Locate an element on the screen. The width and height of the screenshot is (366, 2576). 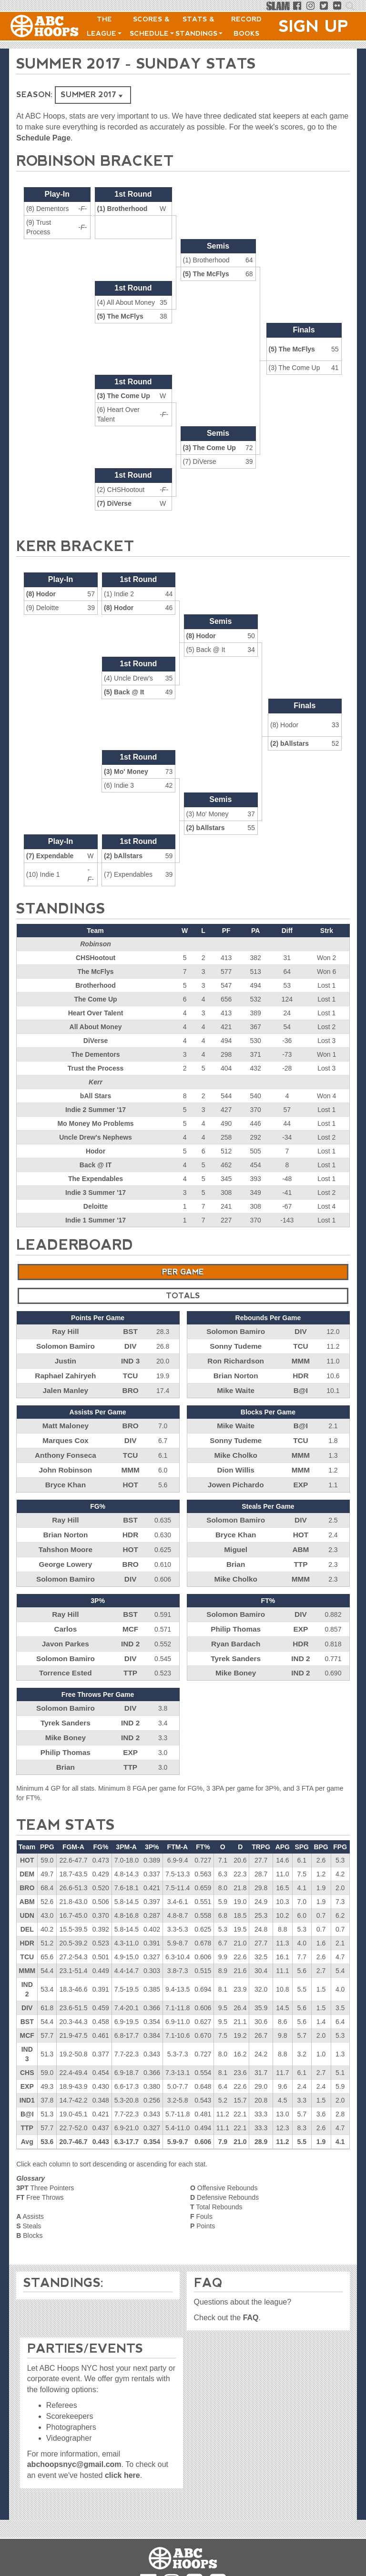
Marques Cox is located at coordinates (65, 1434).